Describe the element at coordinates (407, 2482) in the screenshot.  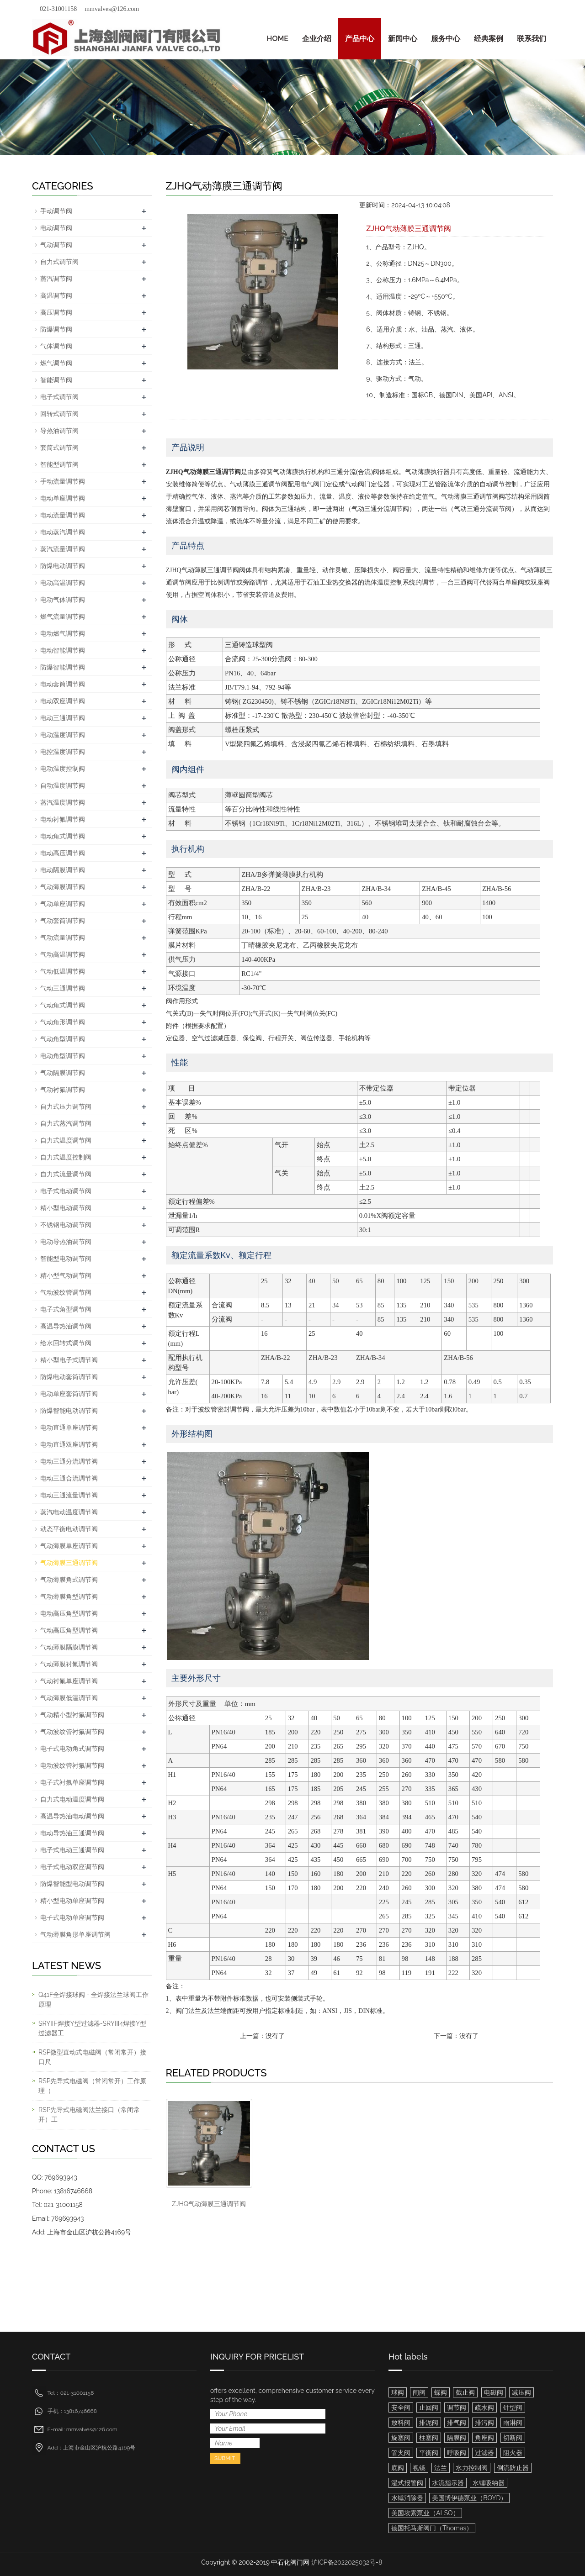
I see `湿式报警阀` at that location.